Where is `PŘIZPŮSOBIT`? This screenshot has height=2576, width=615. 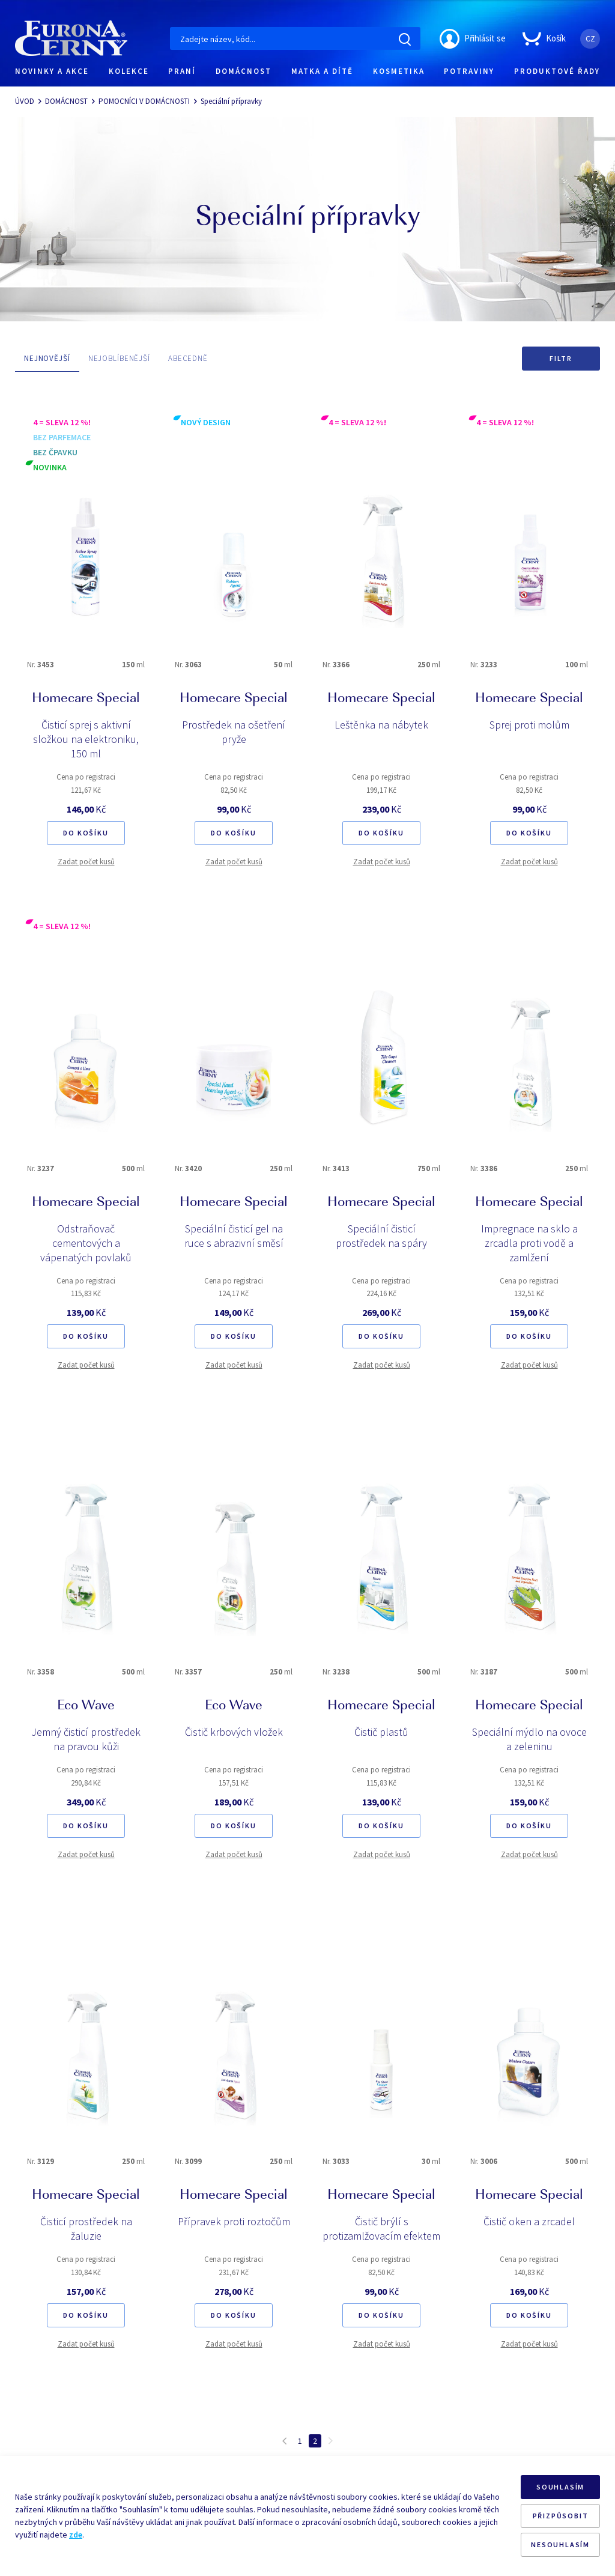 PŘIZPŮSOBIT is located at coordinates (561, 2515).